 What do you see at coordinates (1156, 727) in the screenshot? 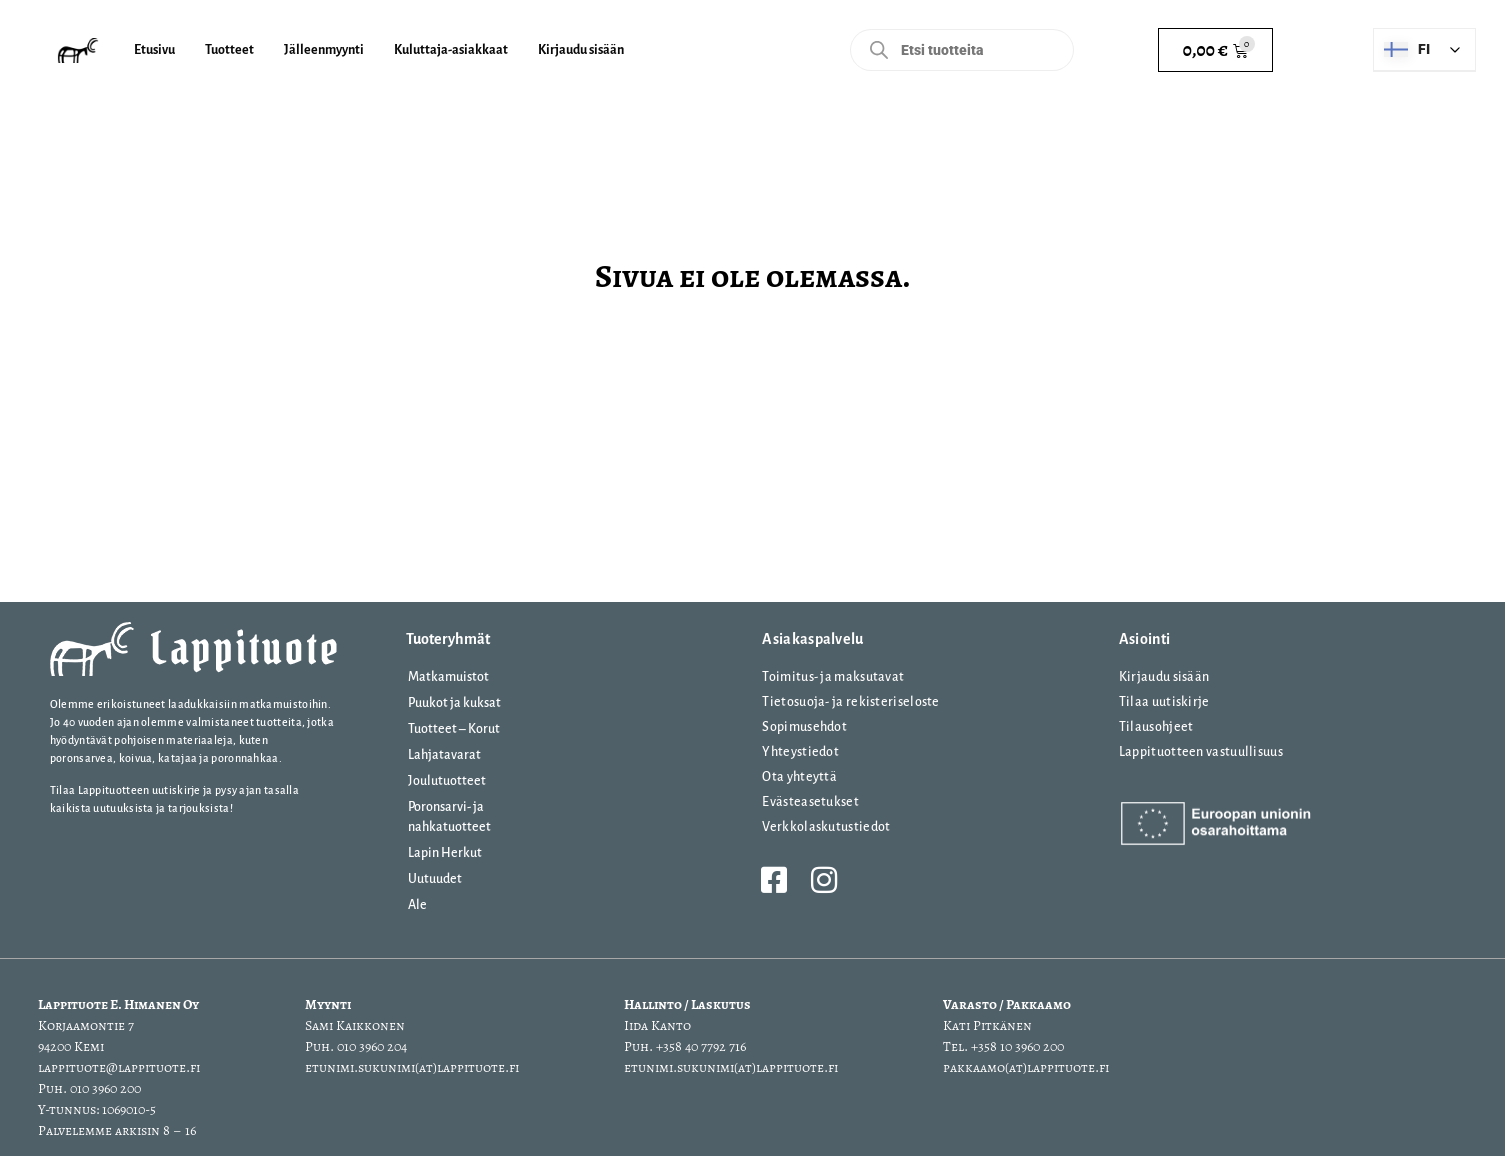
I see `Tilausohjeet` at bounding box center [1156, 727].